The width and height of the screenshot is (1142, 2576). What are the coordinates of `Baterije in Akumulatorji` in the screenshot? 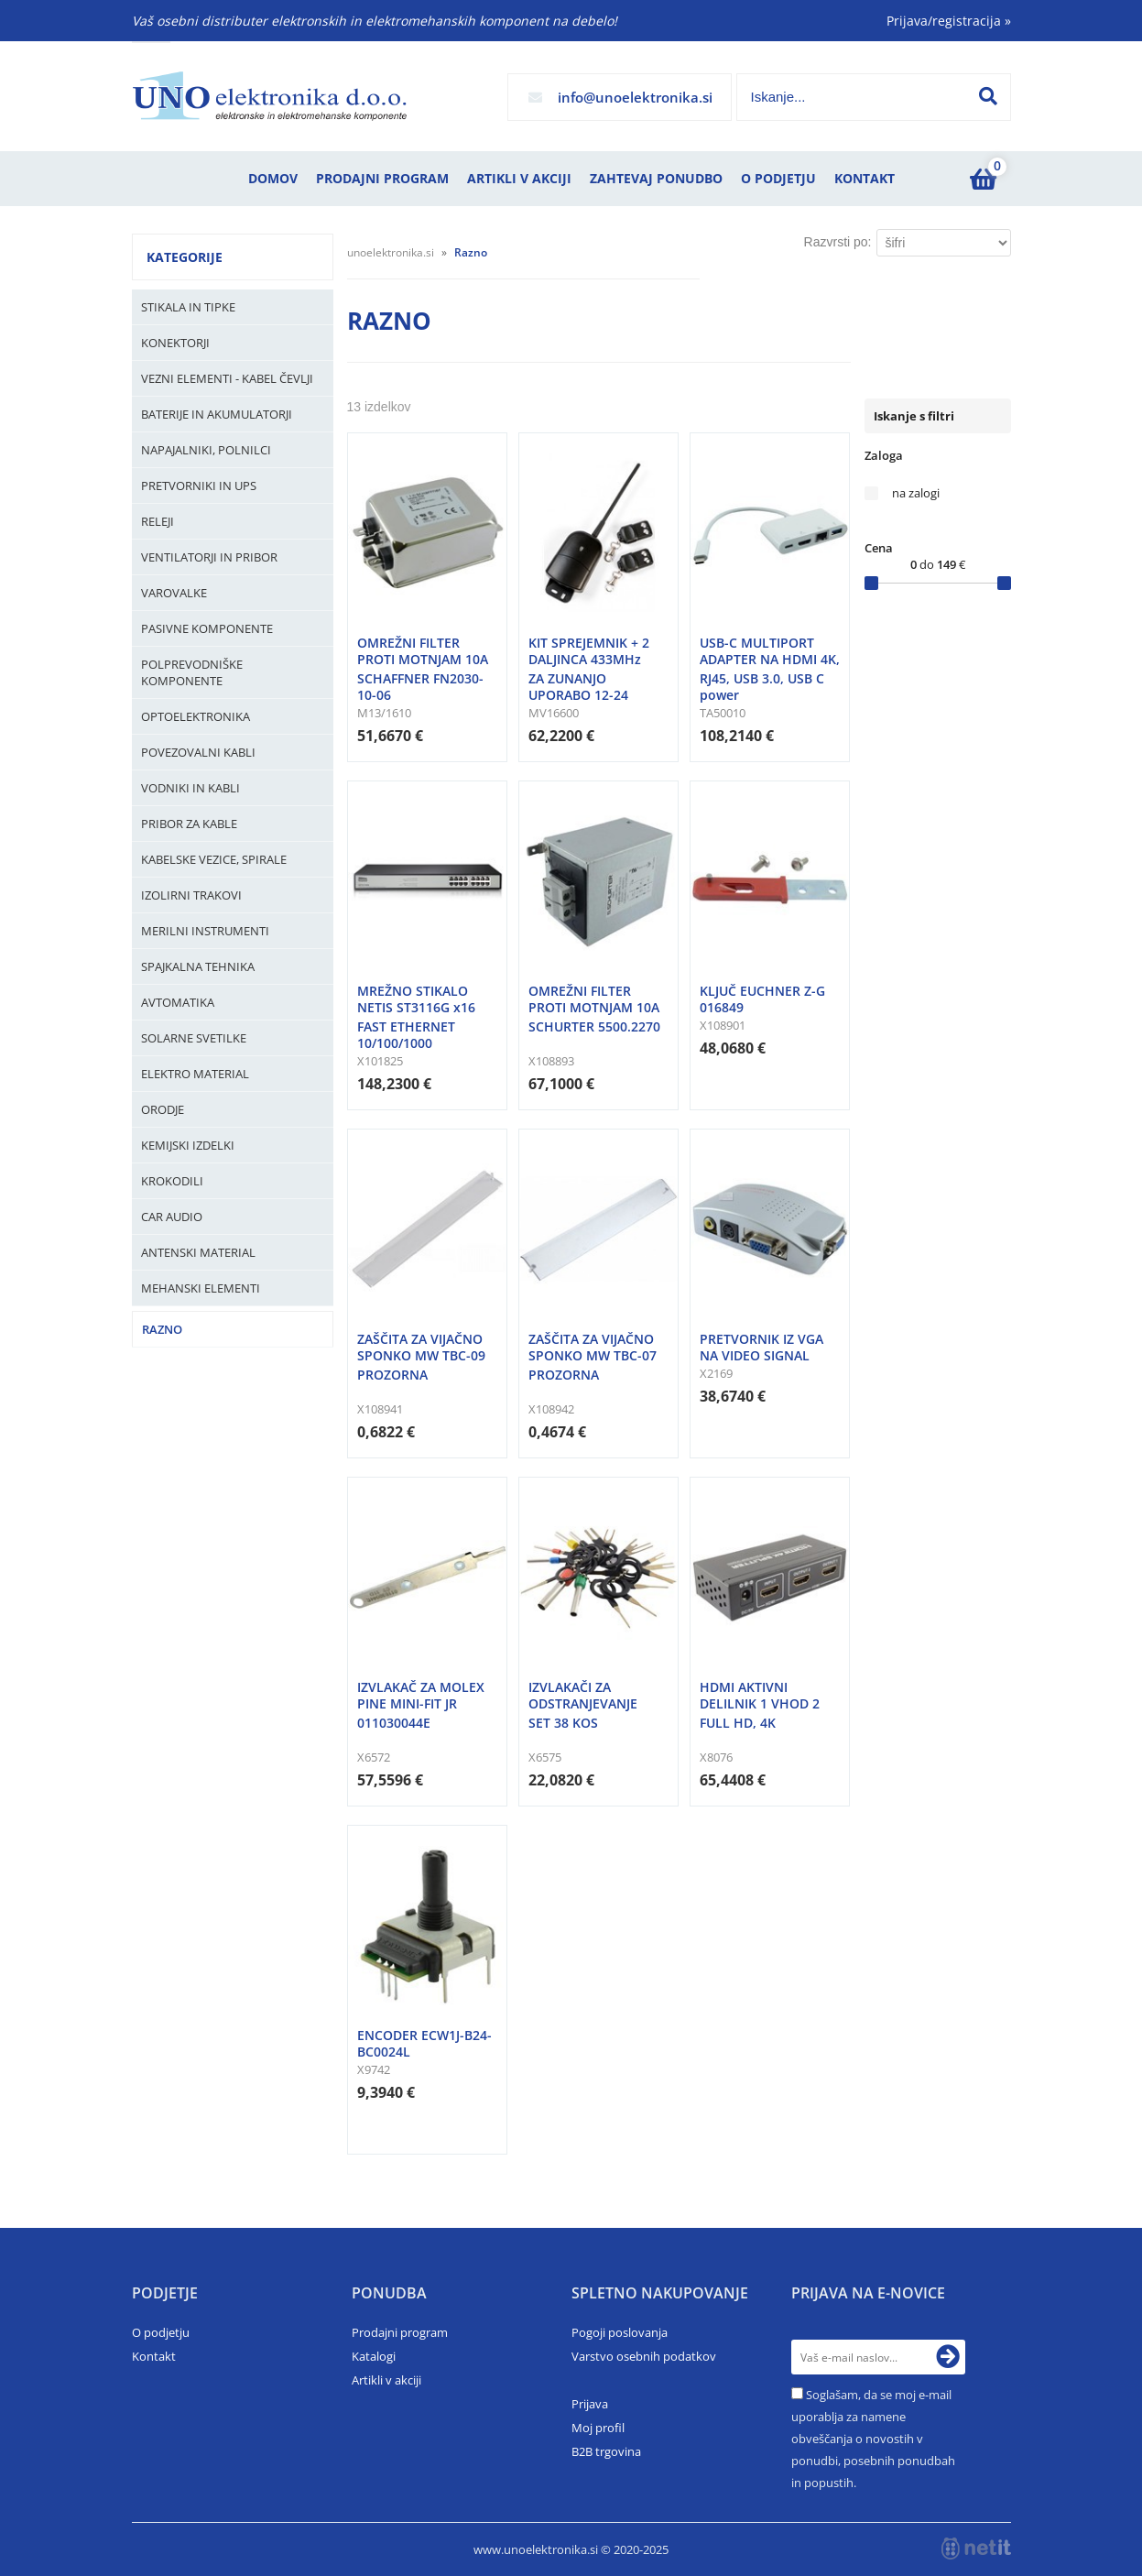 It's located at (216, 414).